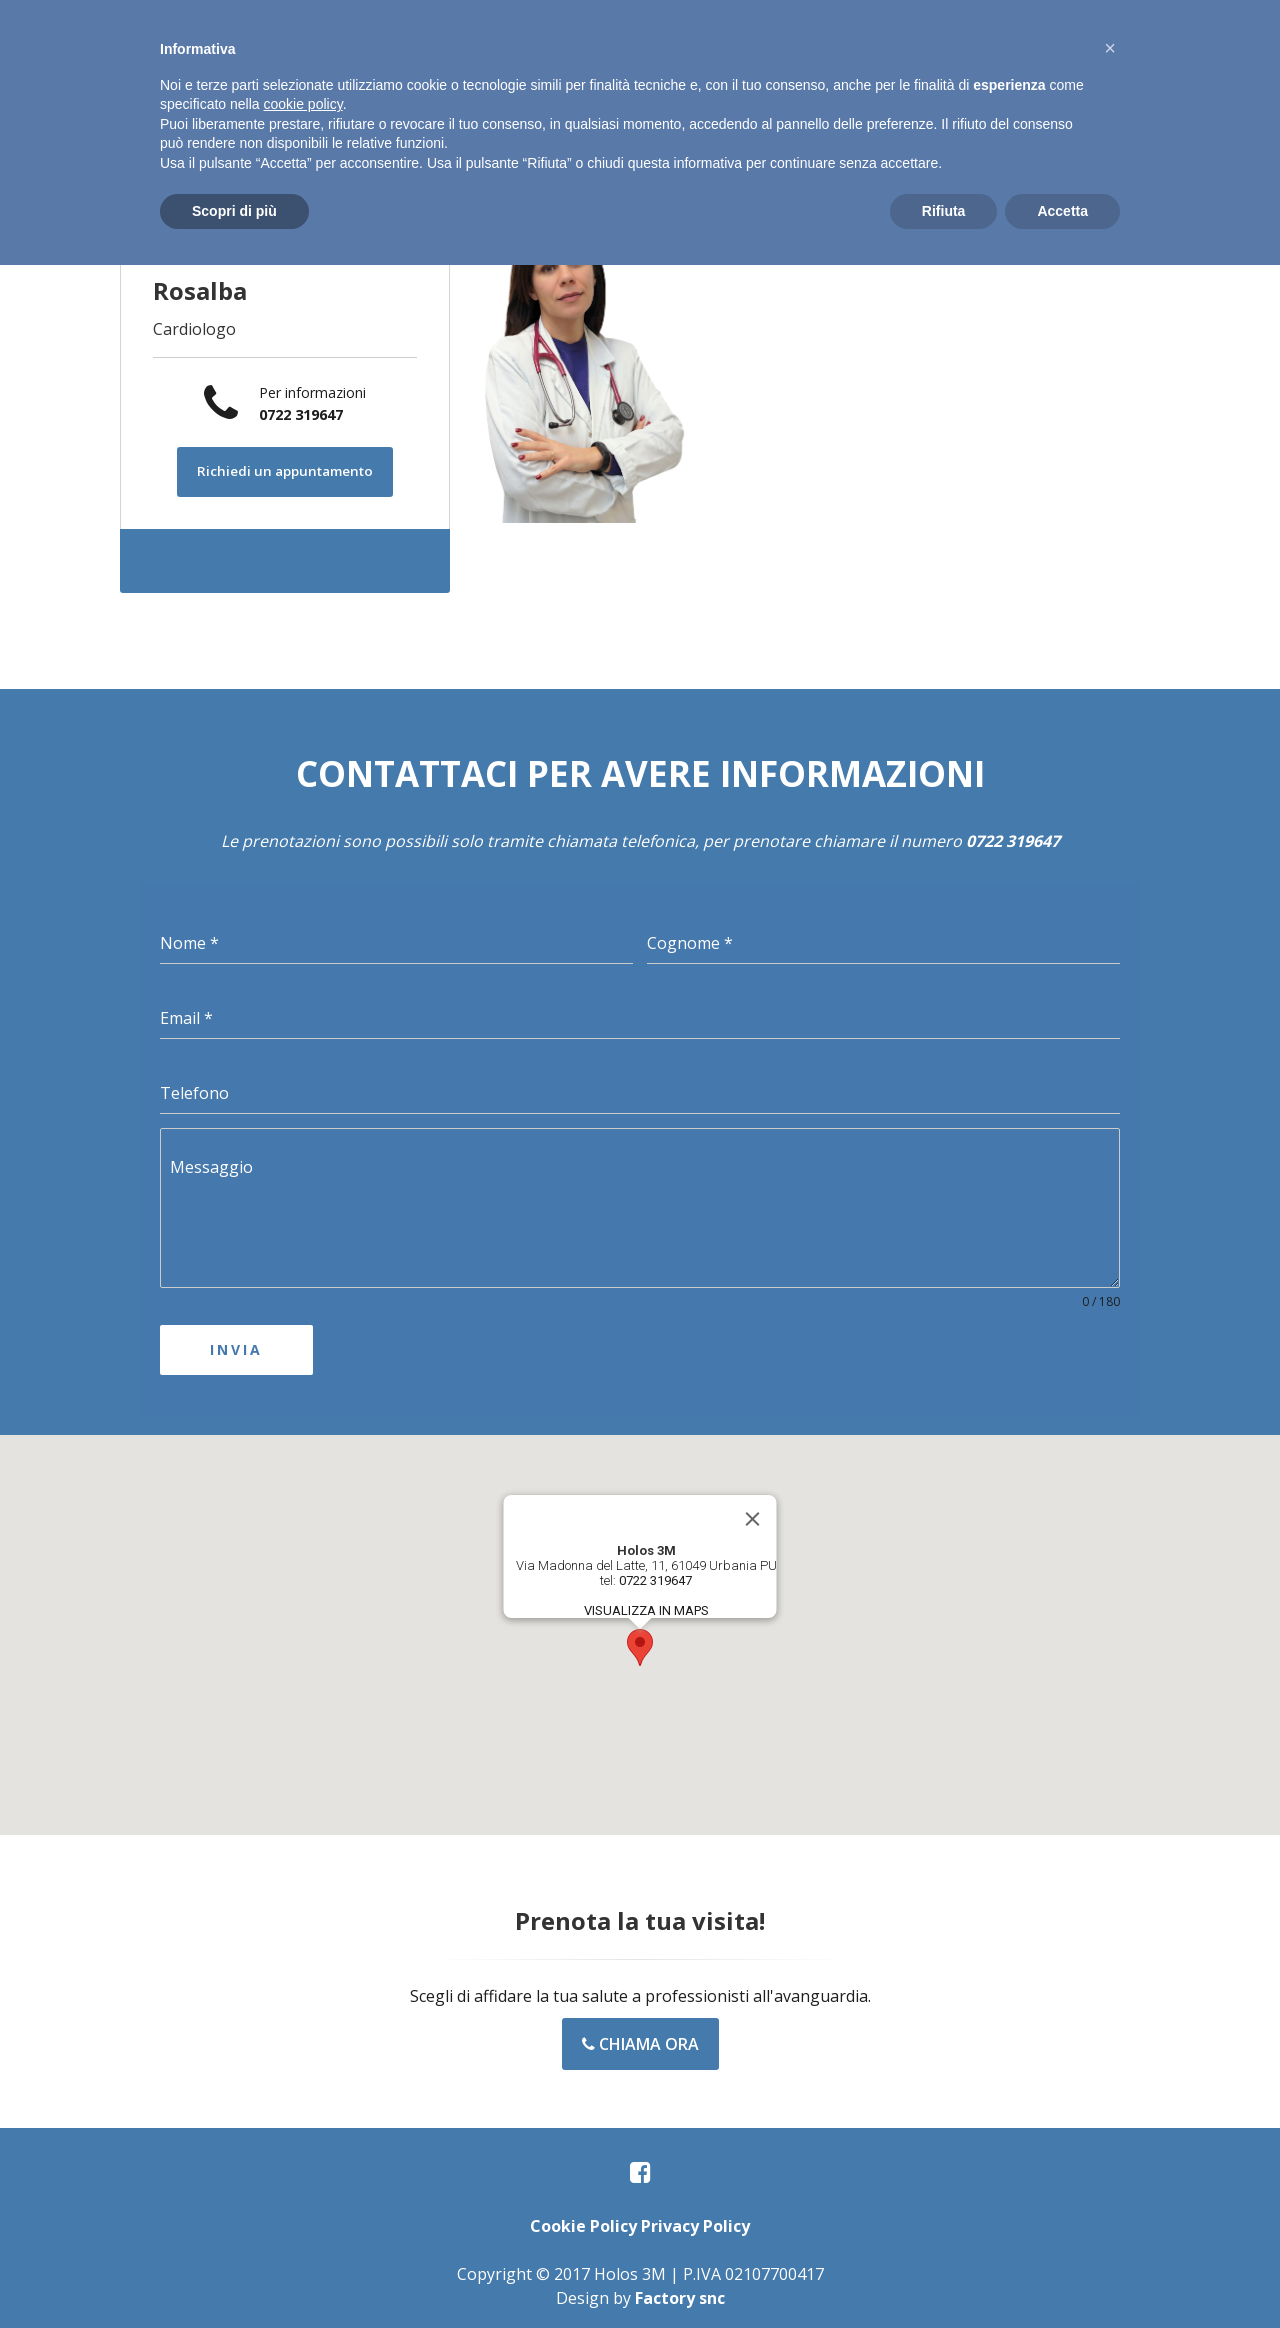 The height and width of the screenshot is (2328, 1280). I want to click on cookie policy [button], so click(303, 104).